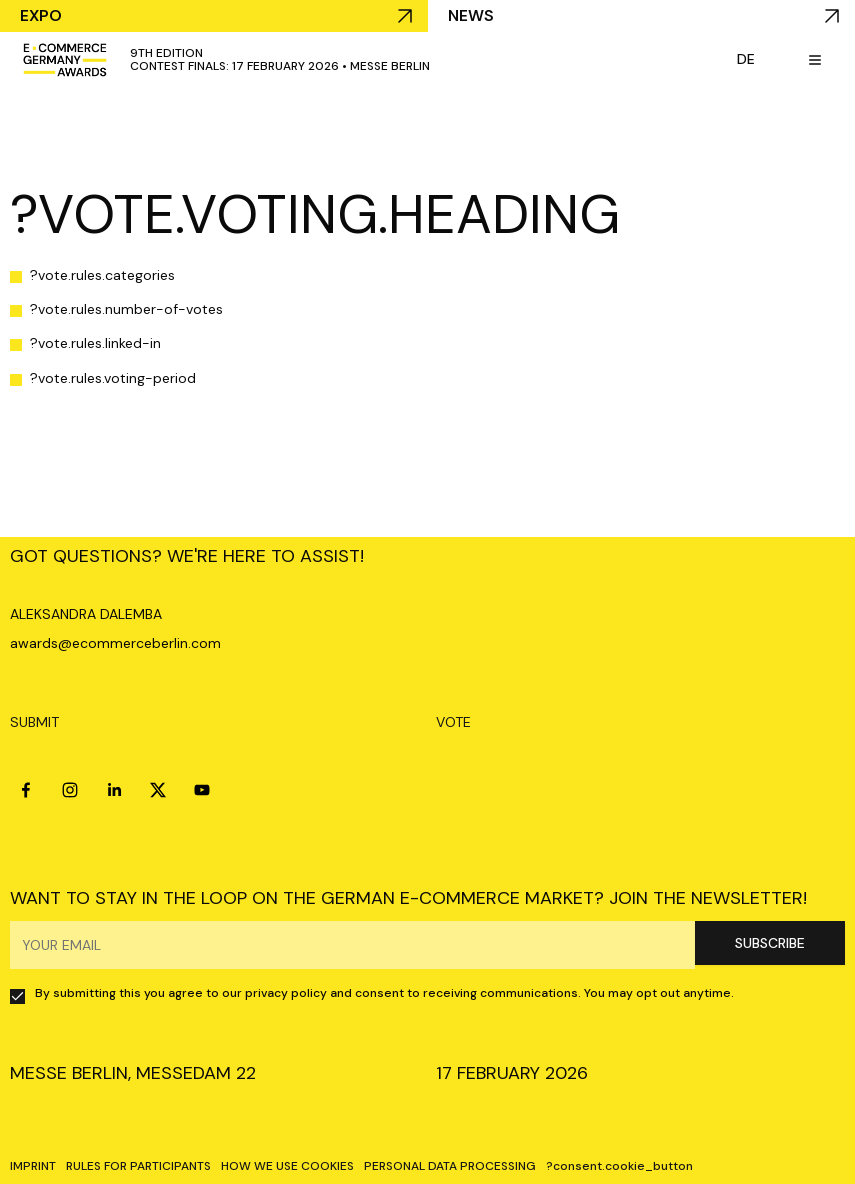 The image size is (855, 1184). I want to click on RULES FOR PARTICIPANTS, so click(138, 1166).